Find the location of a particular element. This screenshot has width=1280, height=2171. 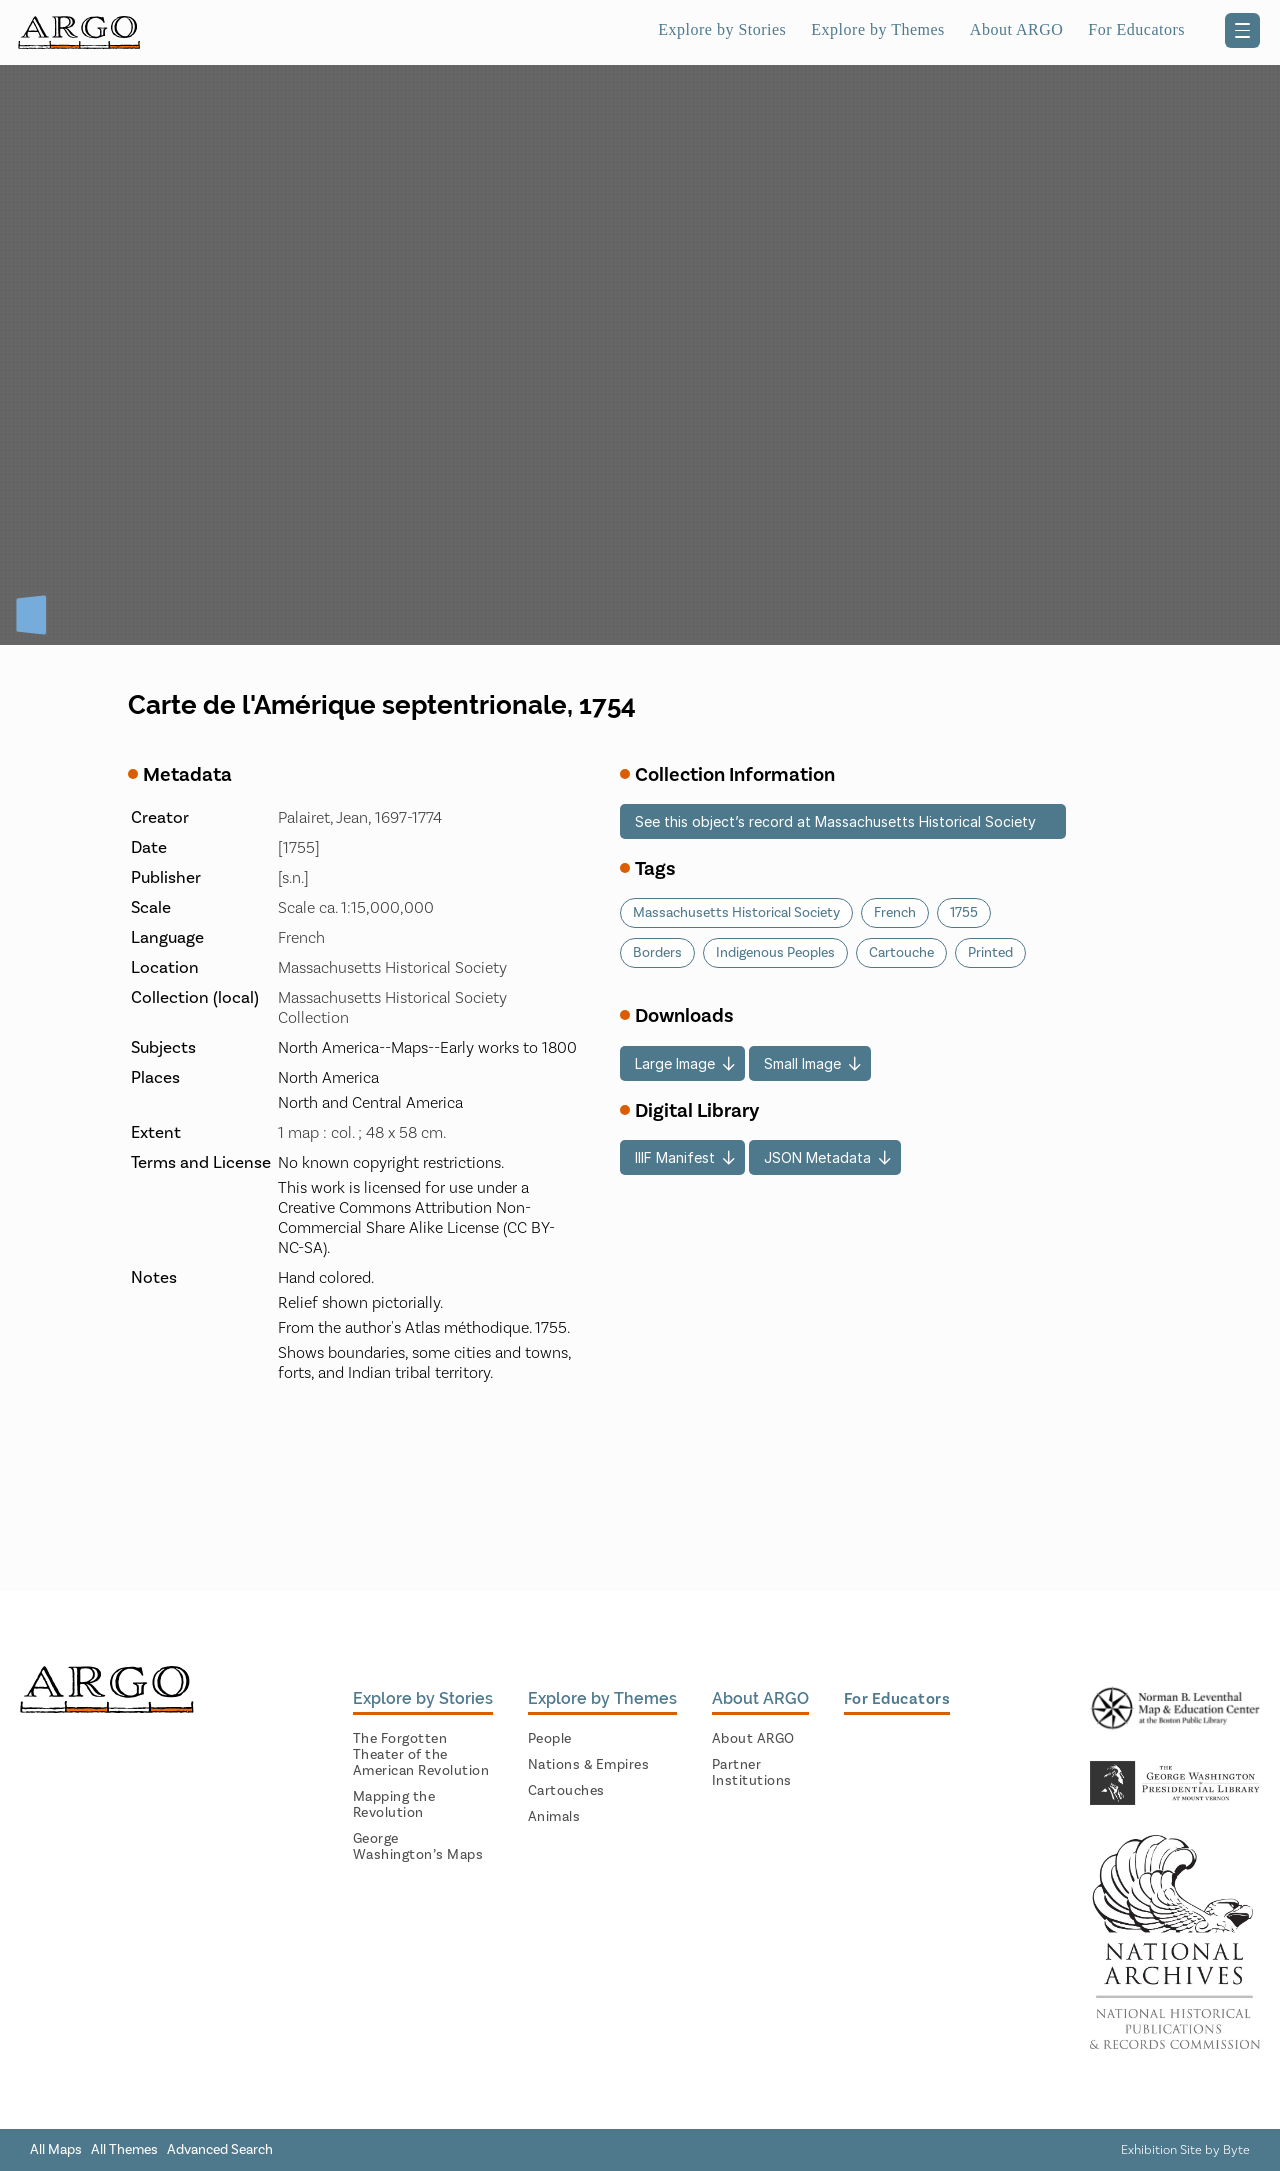

Byte is located at coordinates (1236, 2150).